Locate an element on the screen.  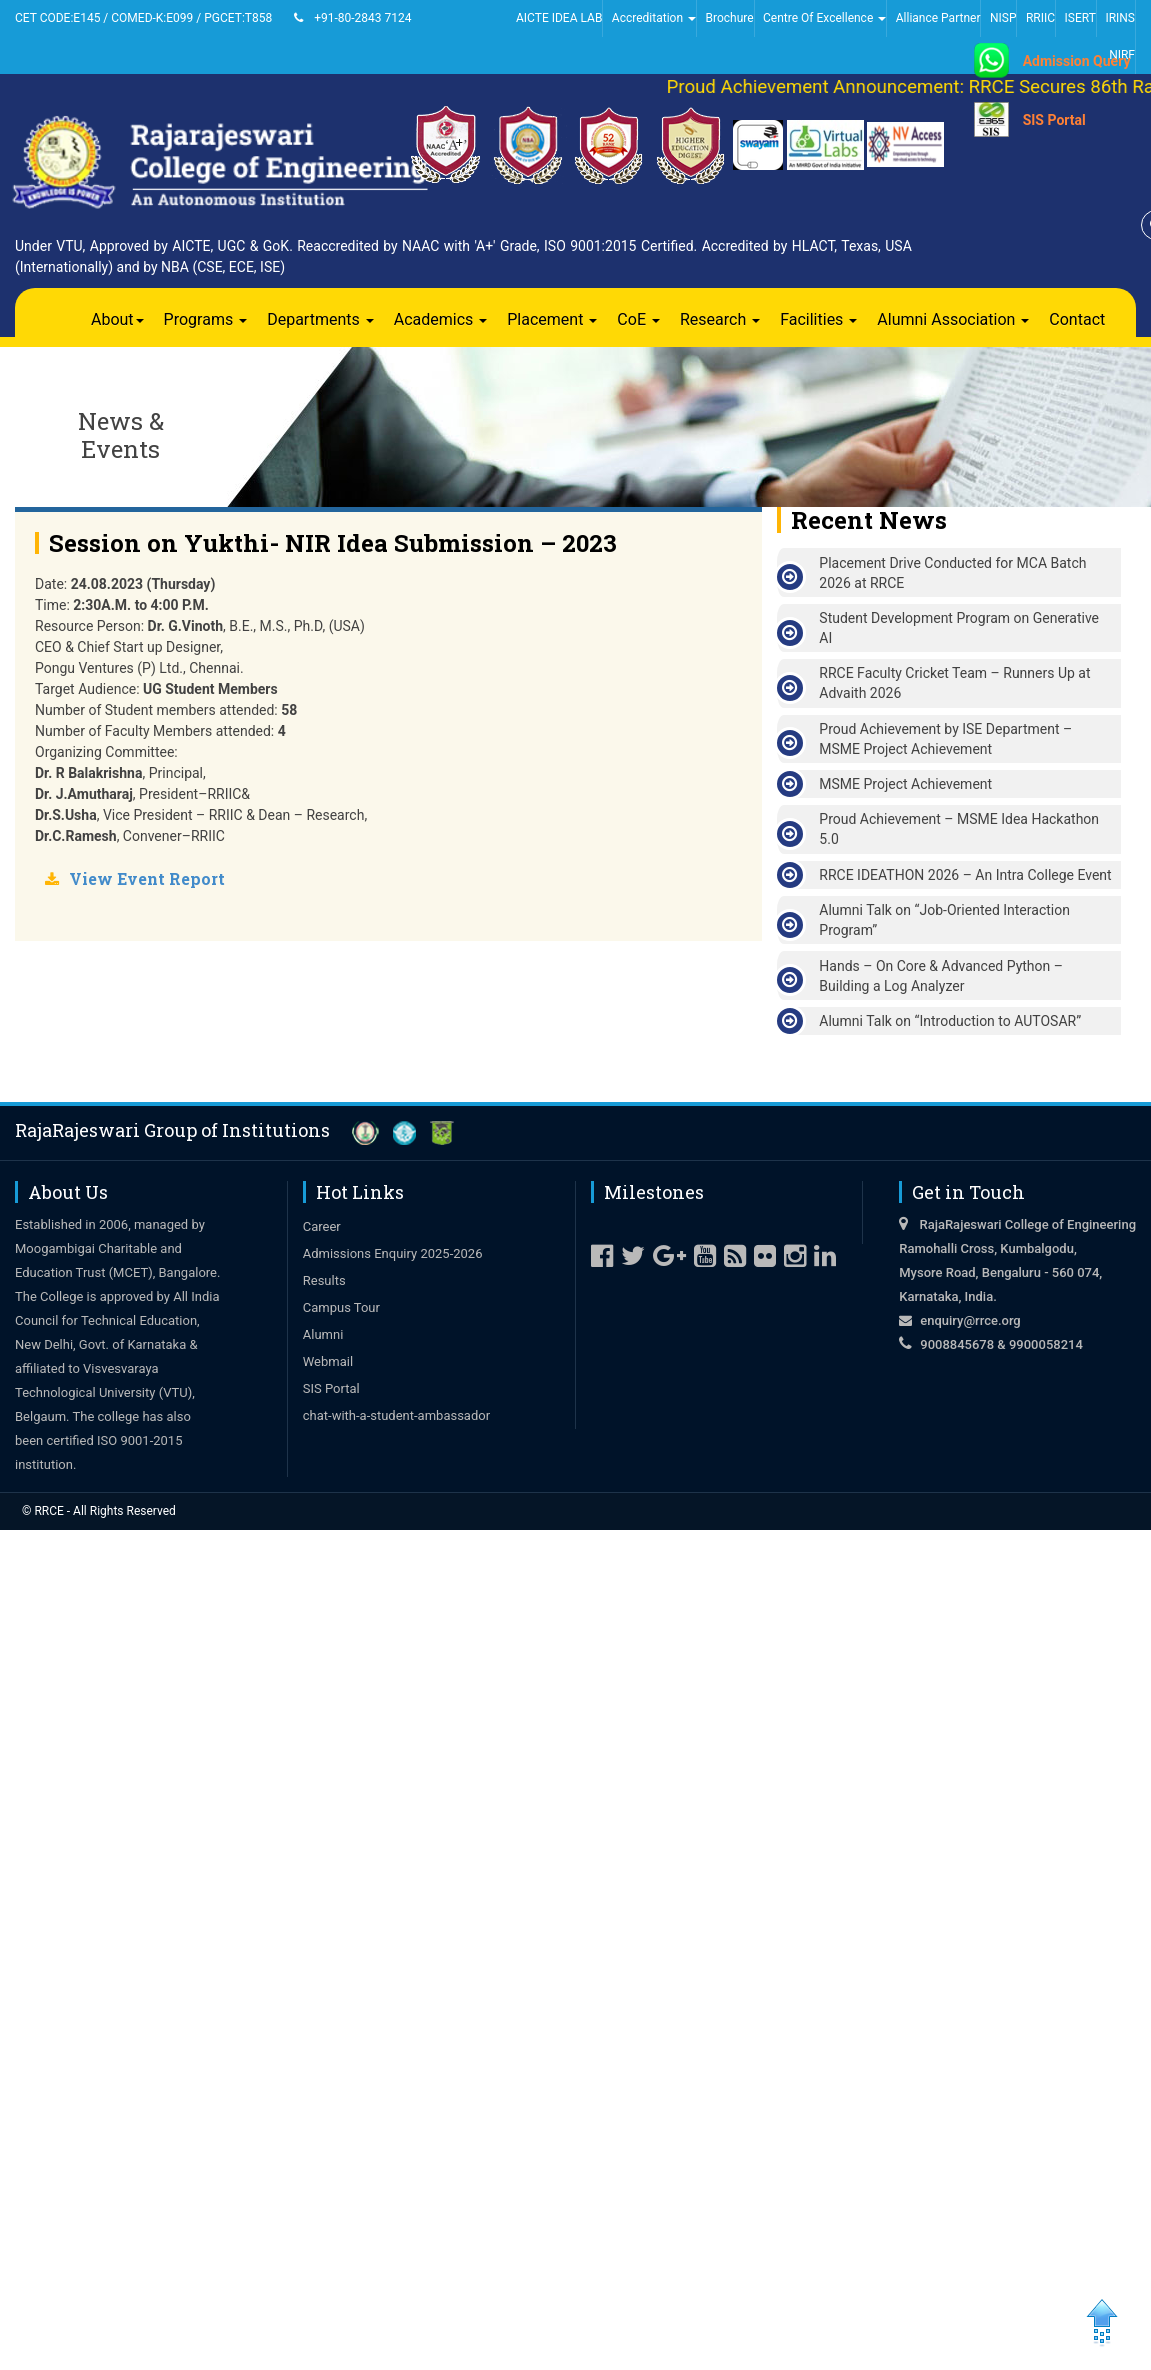
Admission Query is located at coordinates (1077, 61).